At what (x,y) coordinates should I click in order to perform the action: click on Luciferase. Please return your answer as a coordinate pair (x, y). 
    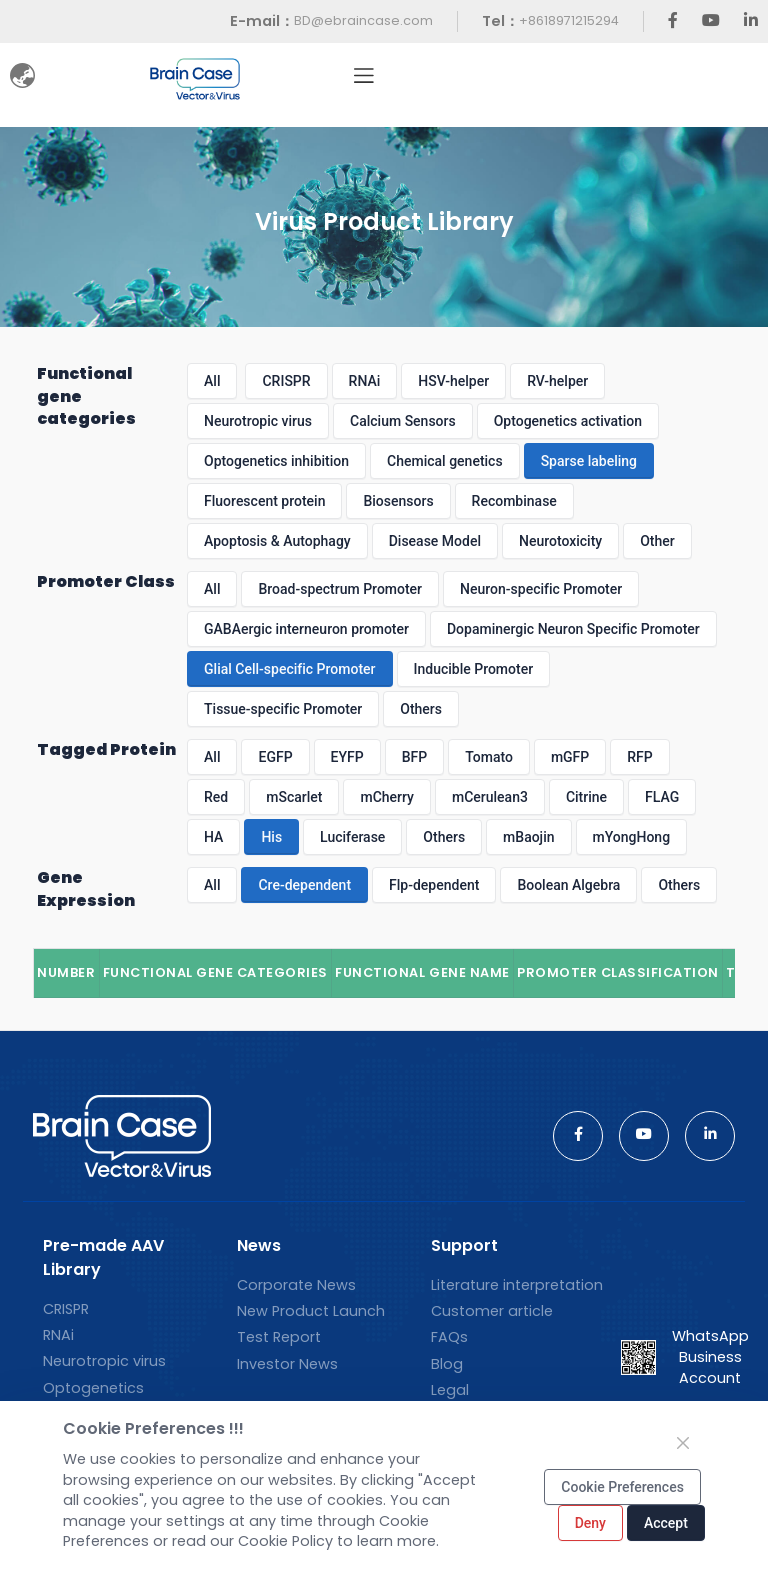
    Looking at the image, I should click on (352, 837).